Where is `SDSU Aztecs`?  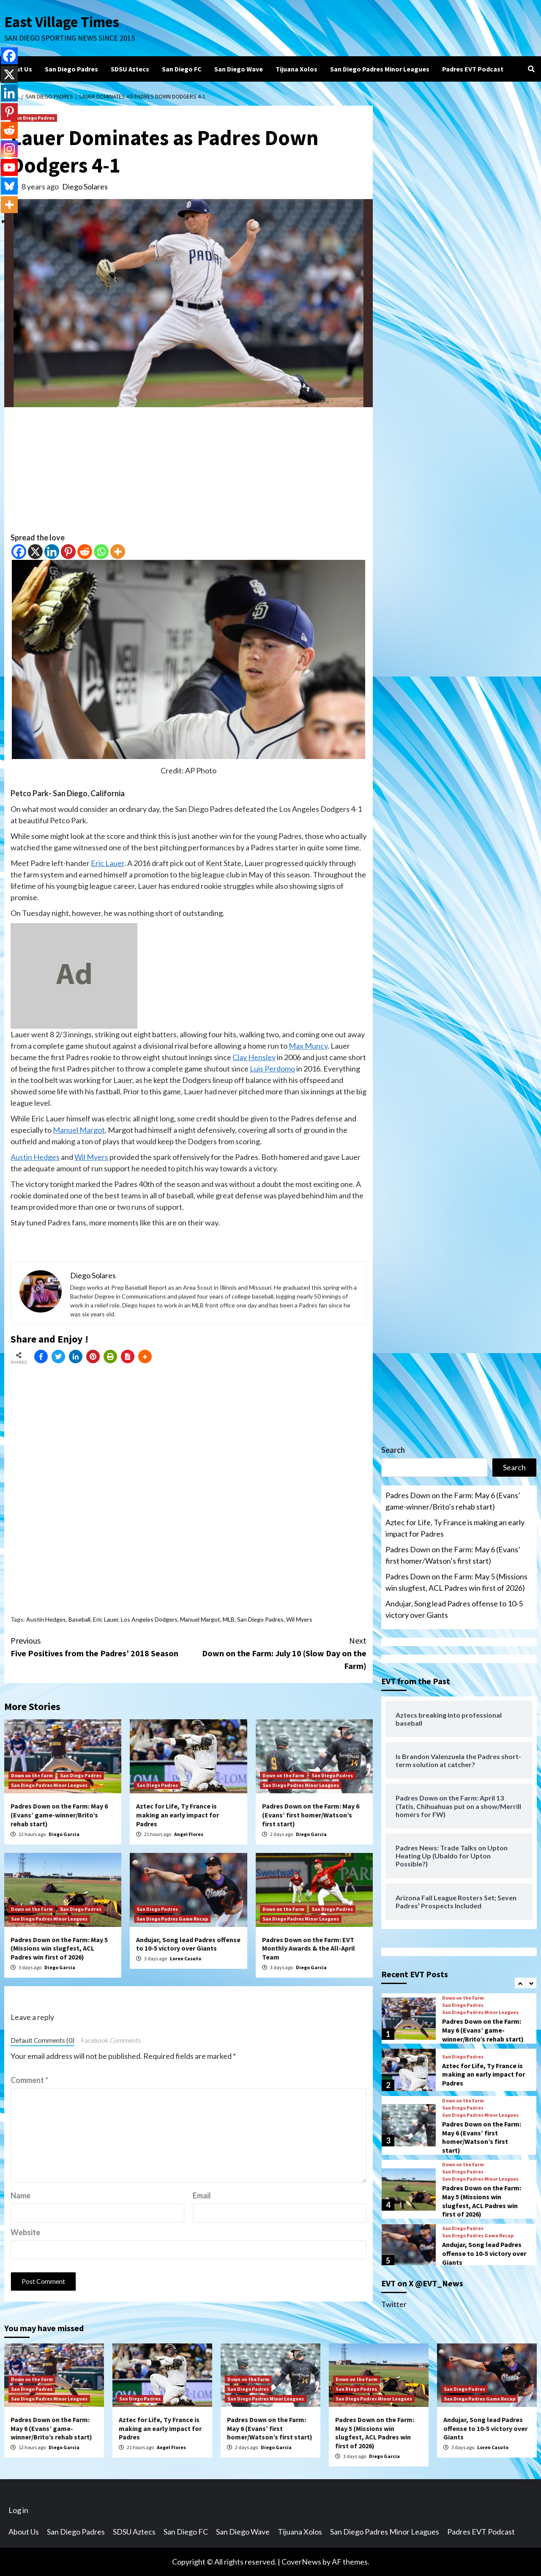 SDSU Aztecs is located at coordinates (130, 69).